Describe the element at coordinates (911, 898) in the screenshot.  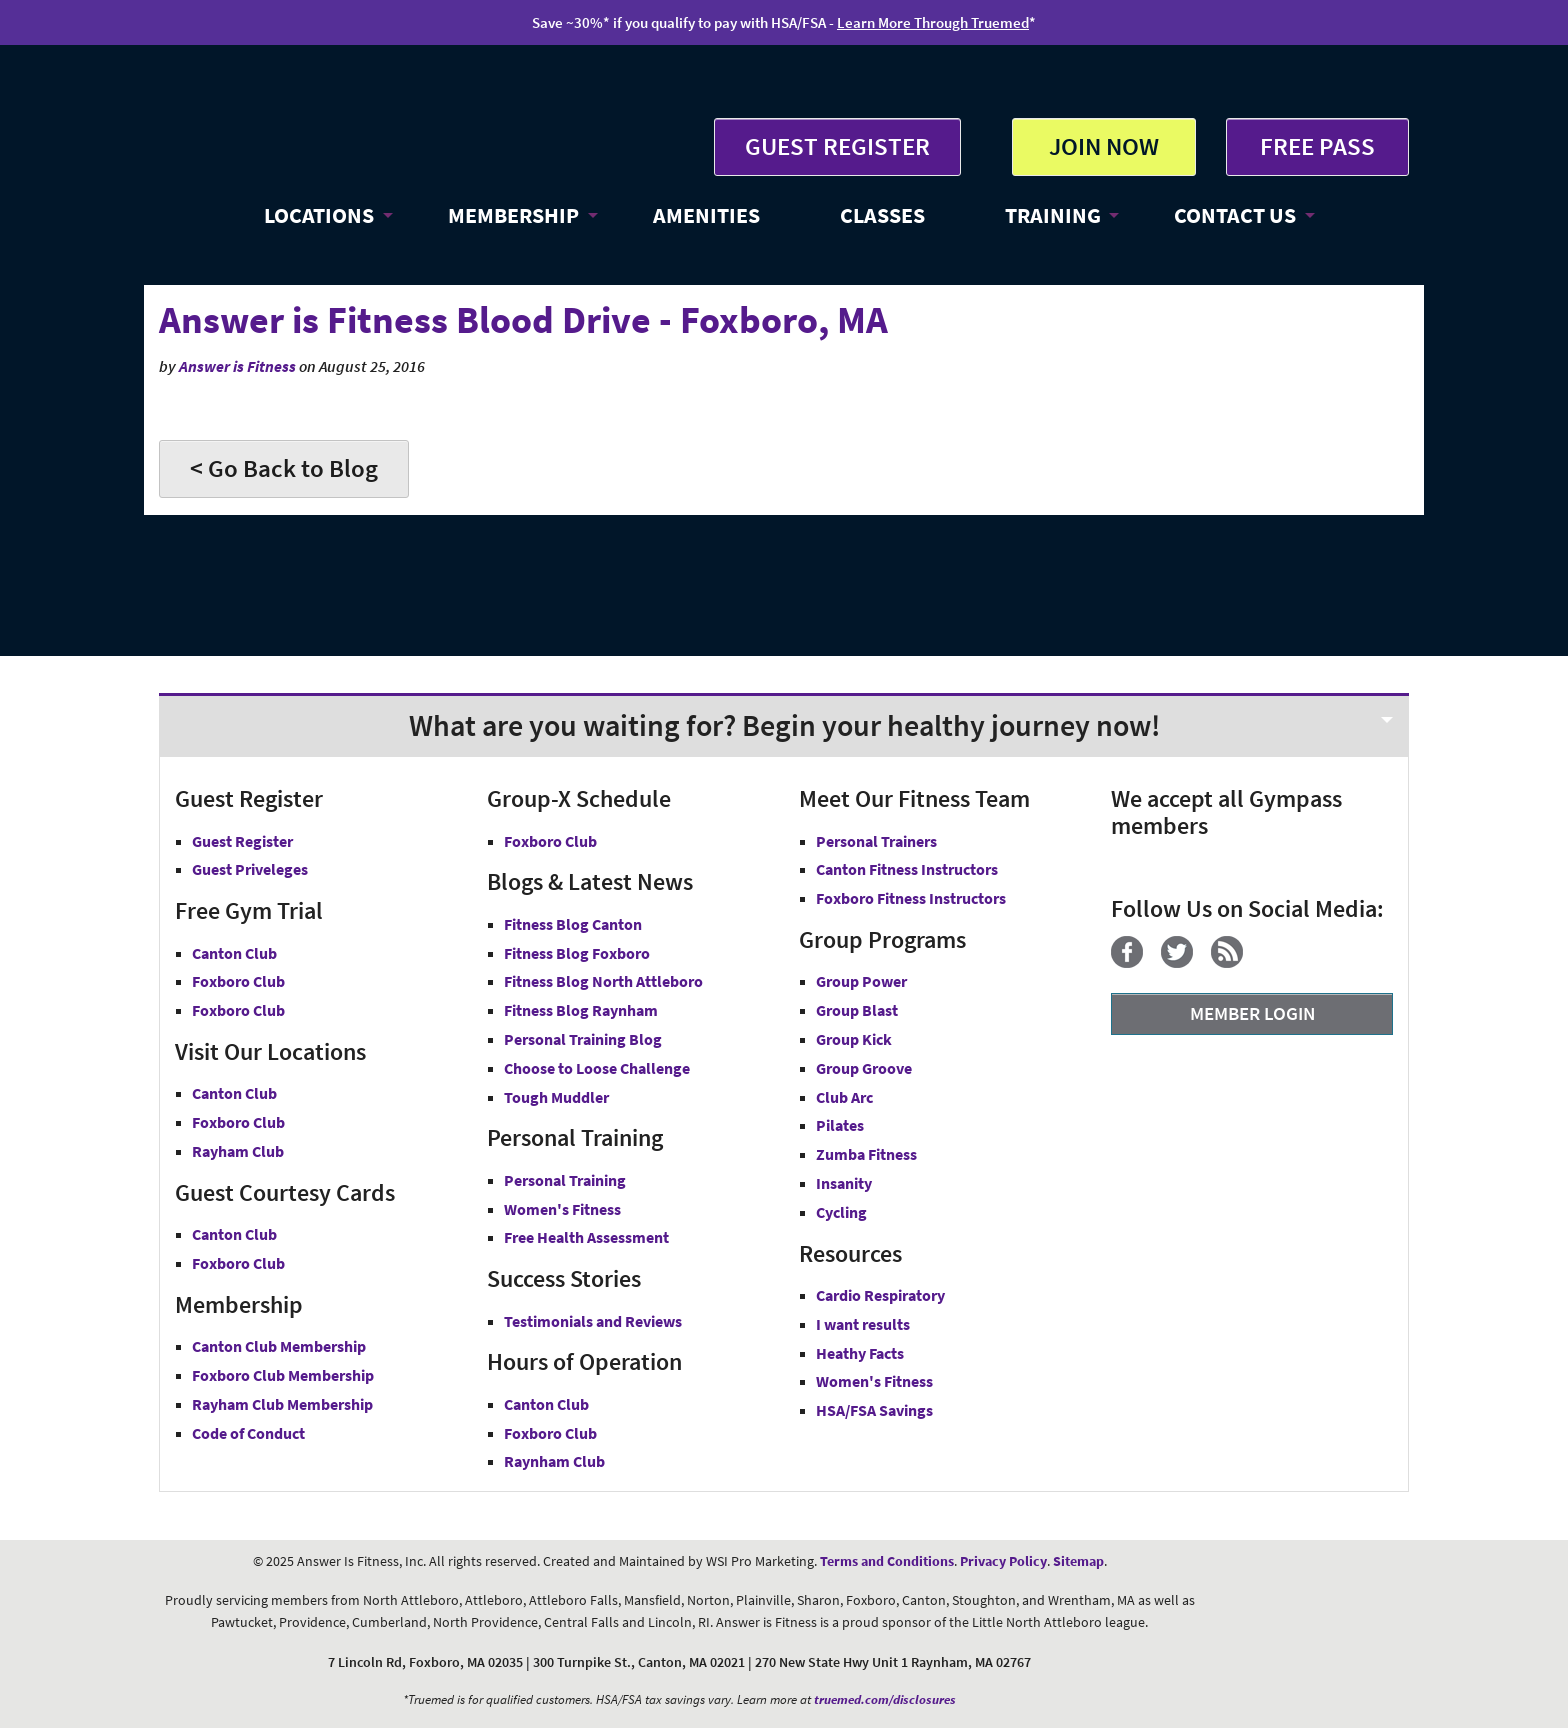
I see `Foxboro Fitness Instructors` at that location.